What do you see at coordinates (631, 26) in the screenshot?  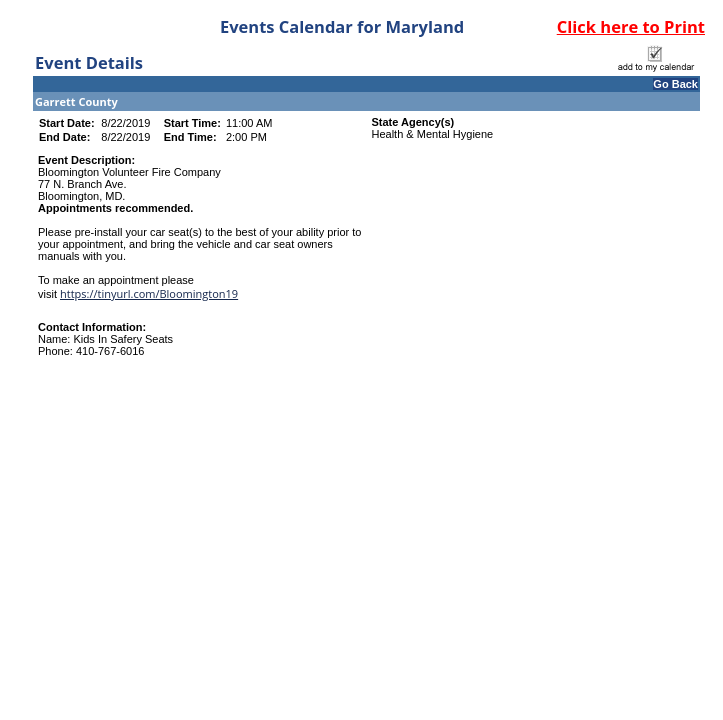 I see `Click here to Print` at bounding box center [631, 26].